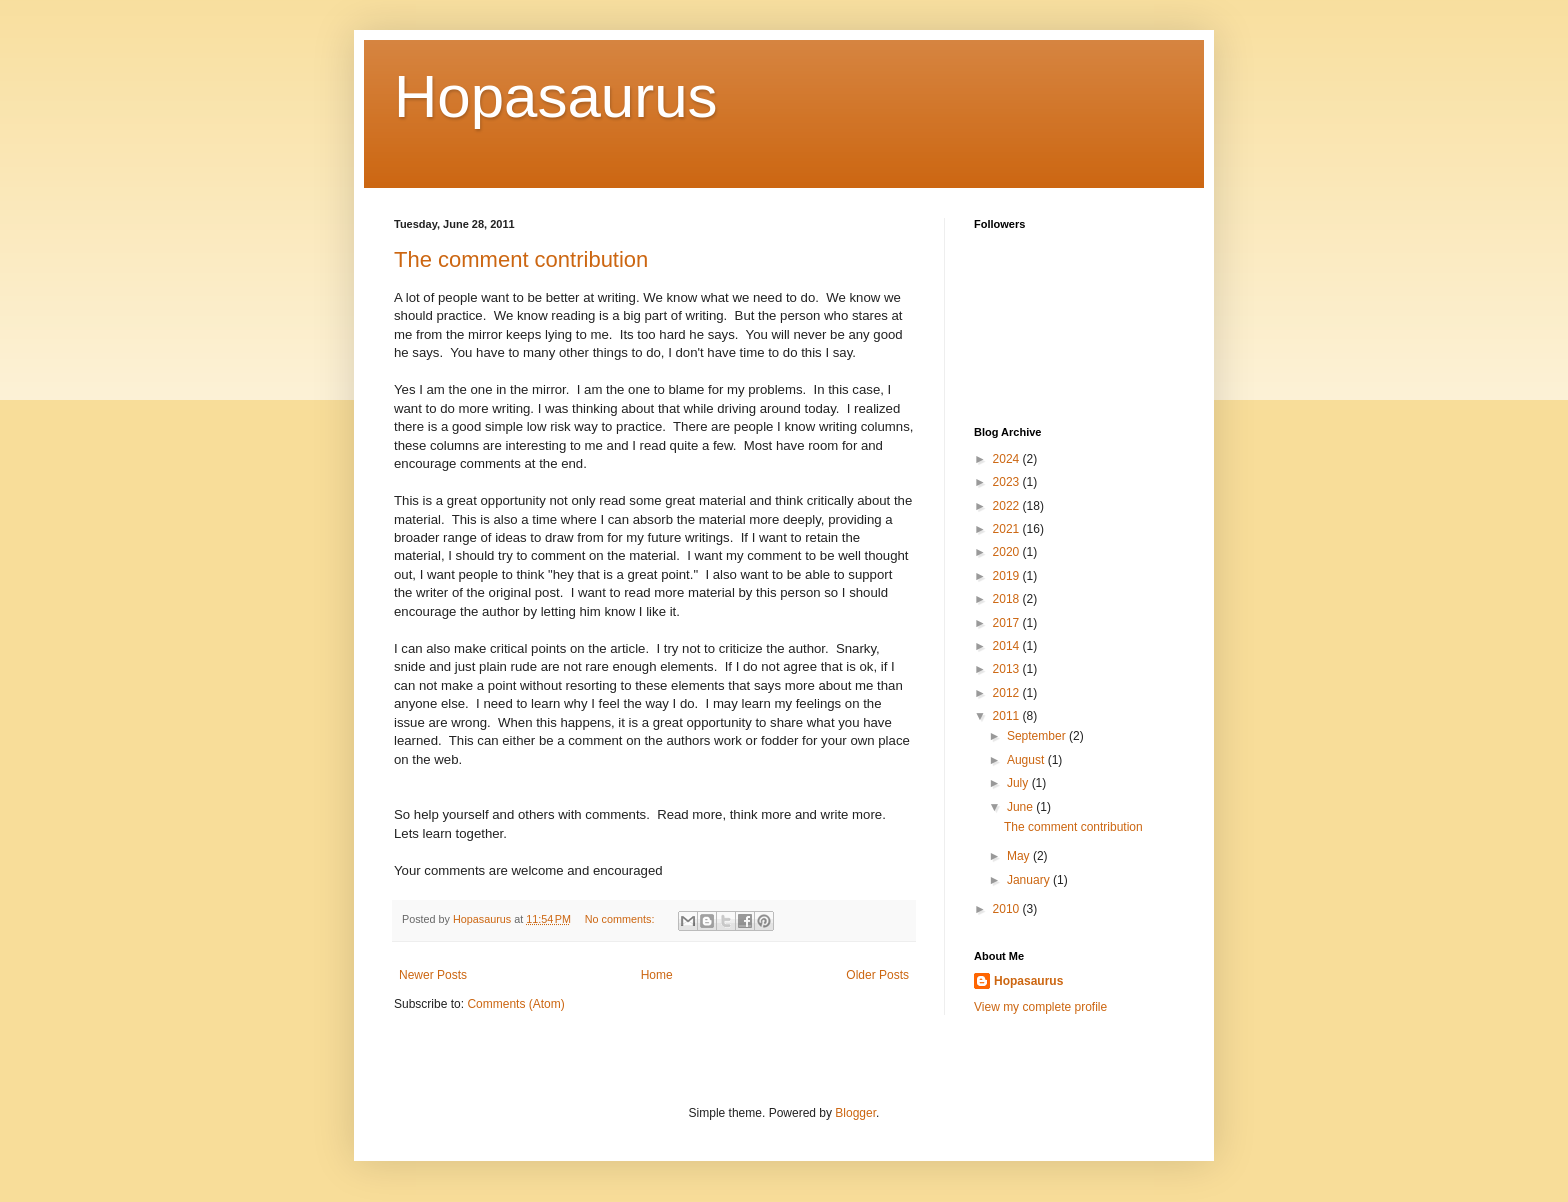 This screenshot has width=1568, height=1202. I want to click on 2014, so click(1008, 646).